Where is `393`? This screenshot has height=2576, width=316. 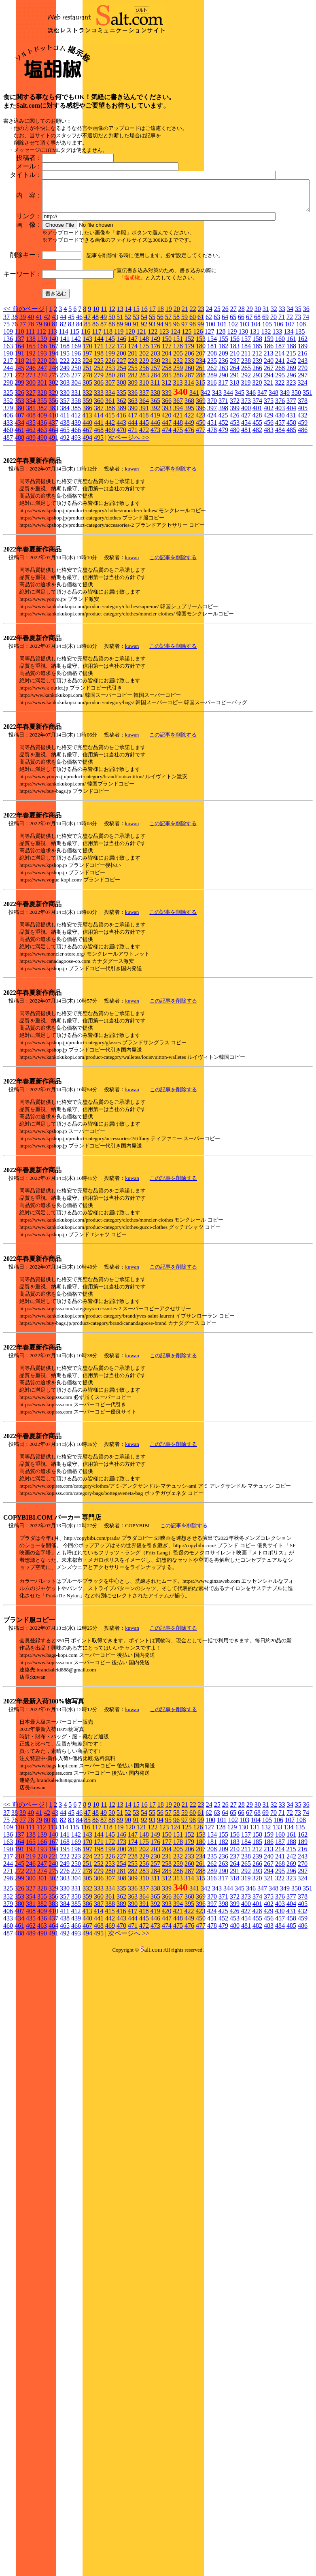
393 is located at coordinates (167, 493).